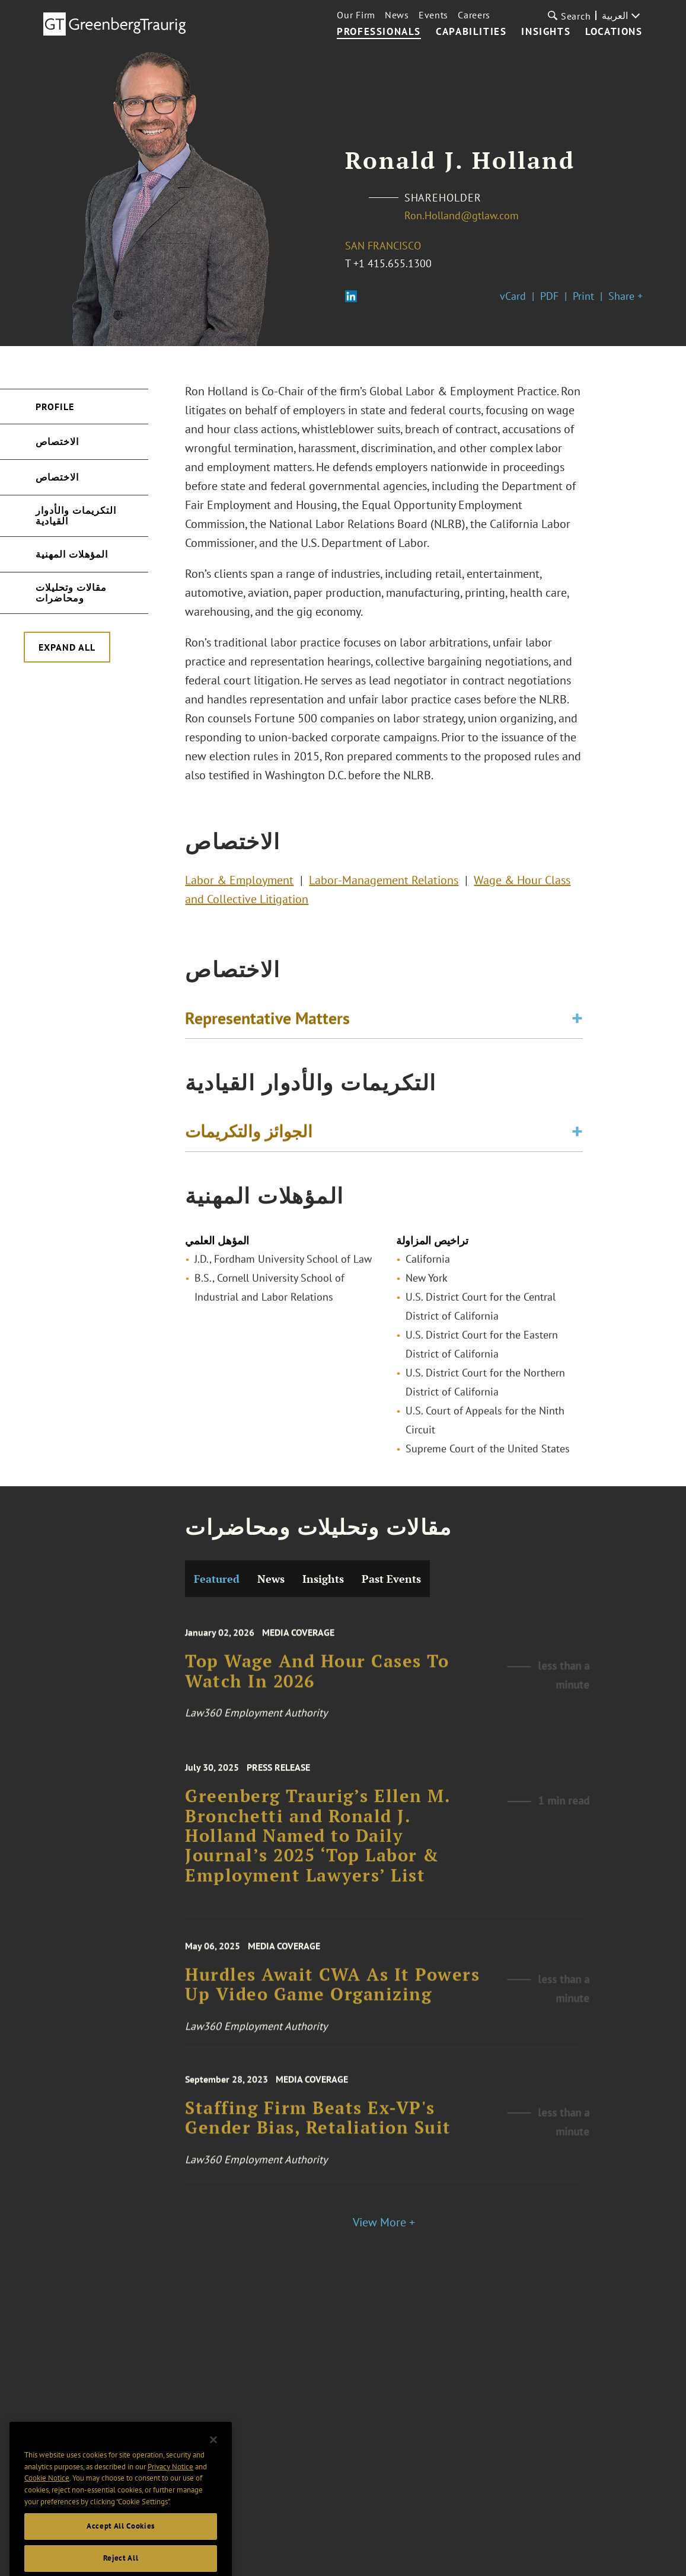 The width and height of the screenshot is (686, 2576). What do you see at coordinates (397, 14) in the screenshot?
I see `News` at bounding box center [397, 14].